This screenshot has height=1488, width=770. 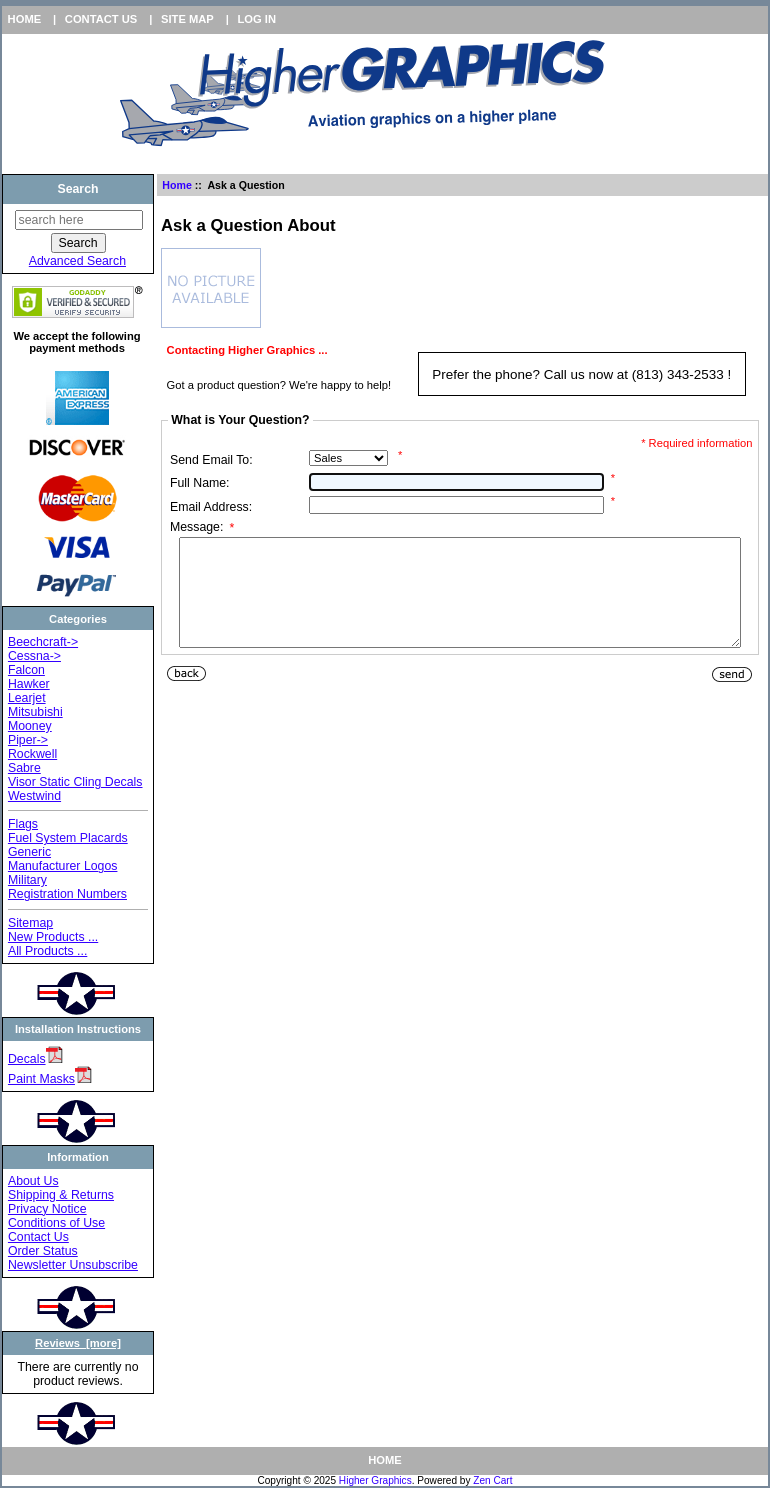 I want to click on Contact Us, so click(x=101, y=19).